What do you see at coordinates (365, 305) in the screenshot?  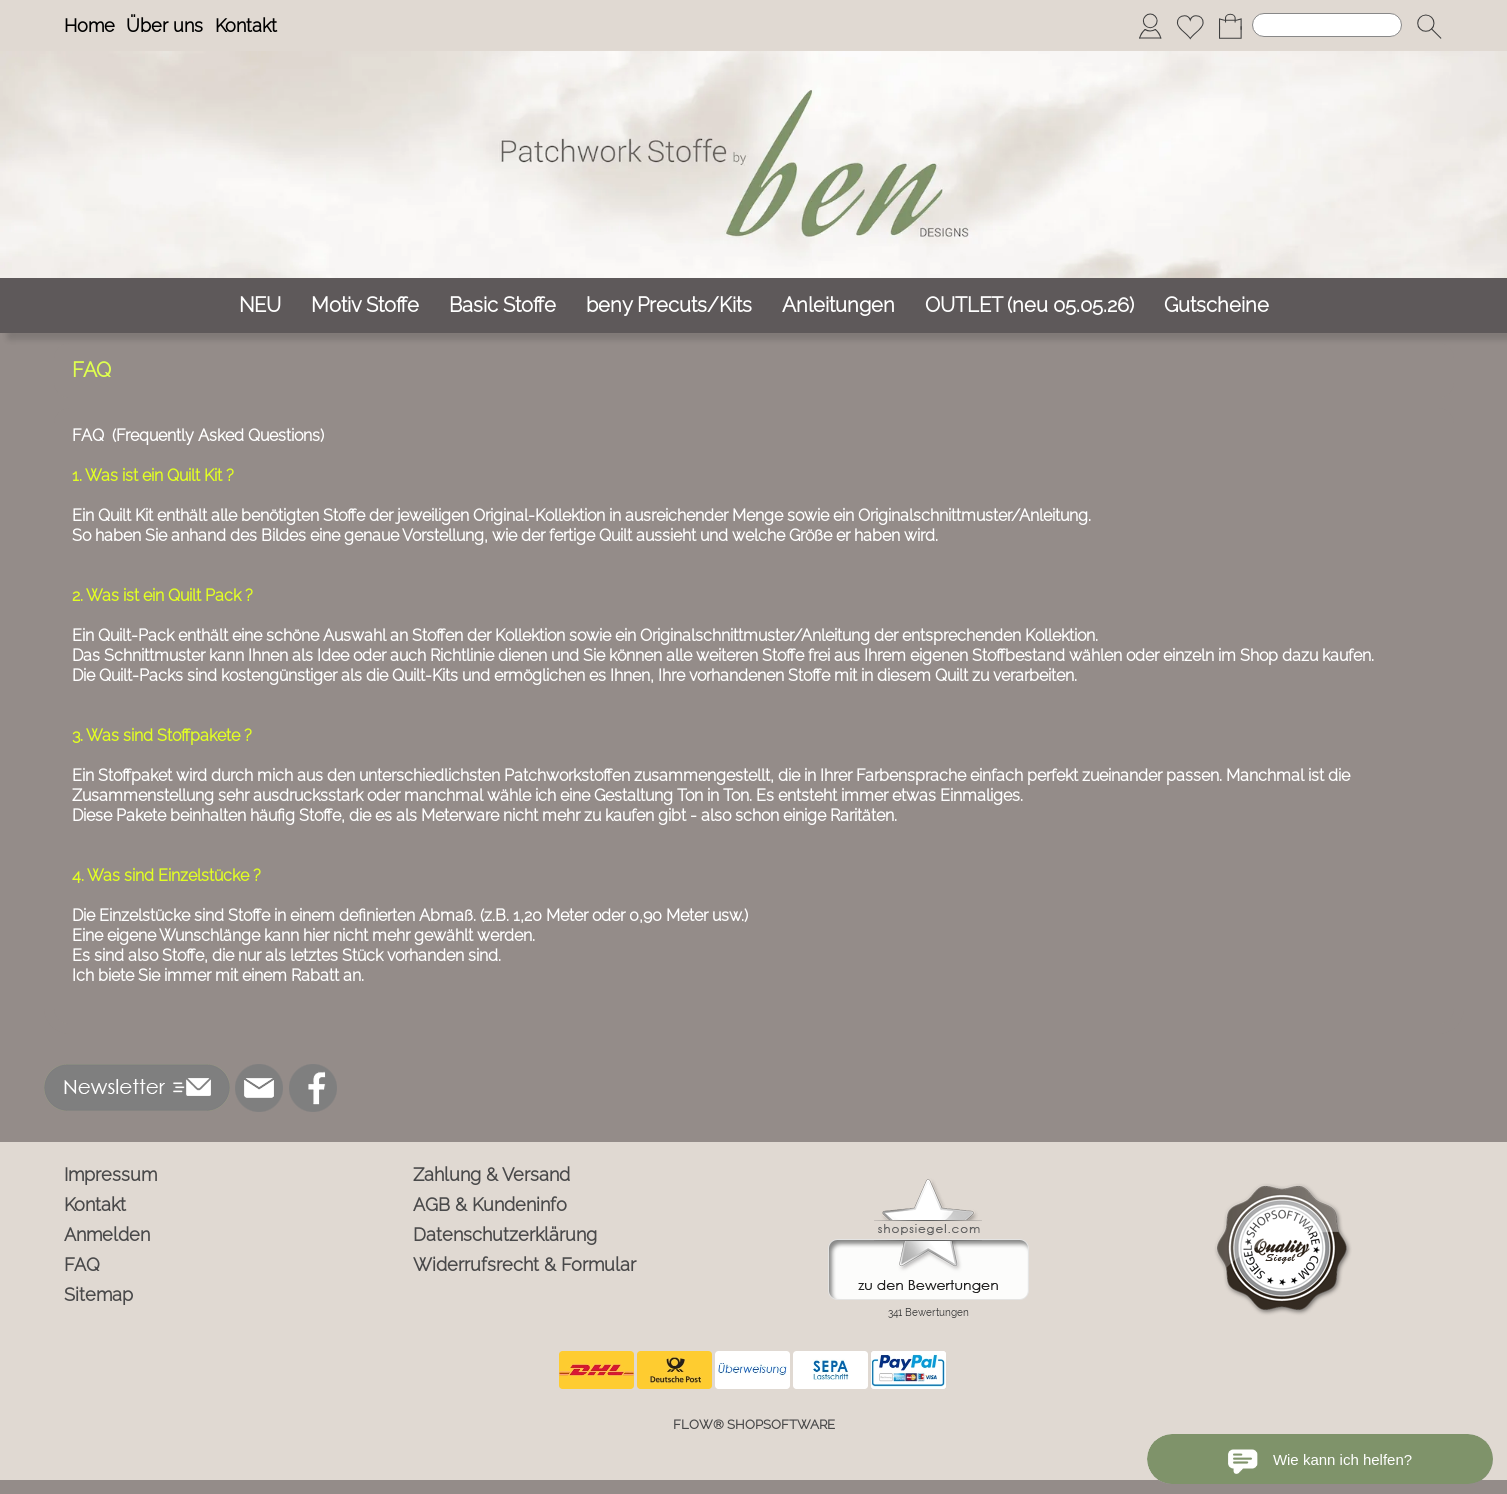 I see `[Motiv Stoffe]` at bounding box center [365, 305].